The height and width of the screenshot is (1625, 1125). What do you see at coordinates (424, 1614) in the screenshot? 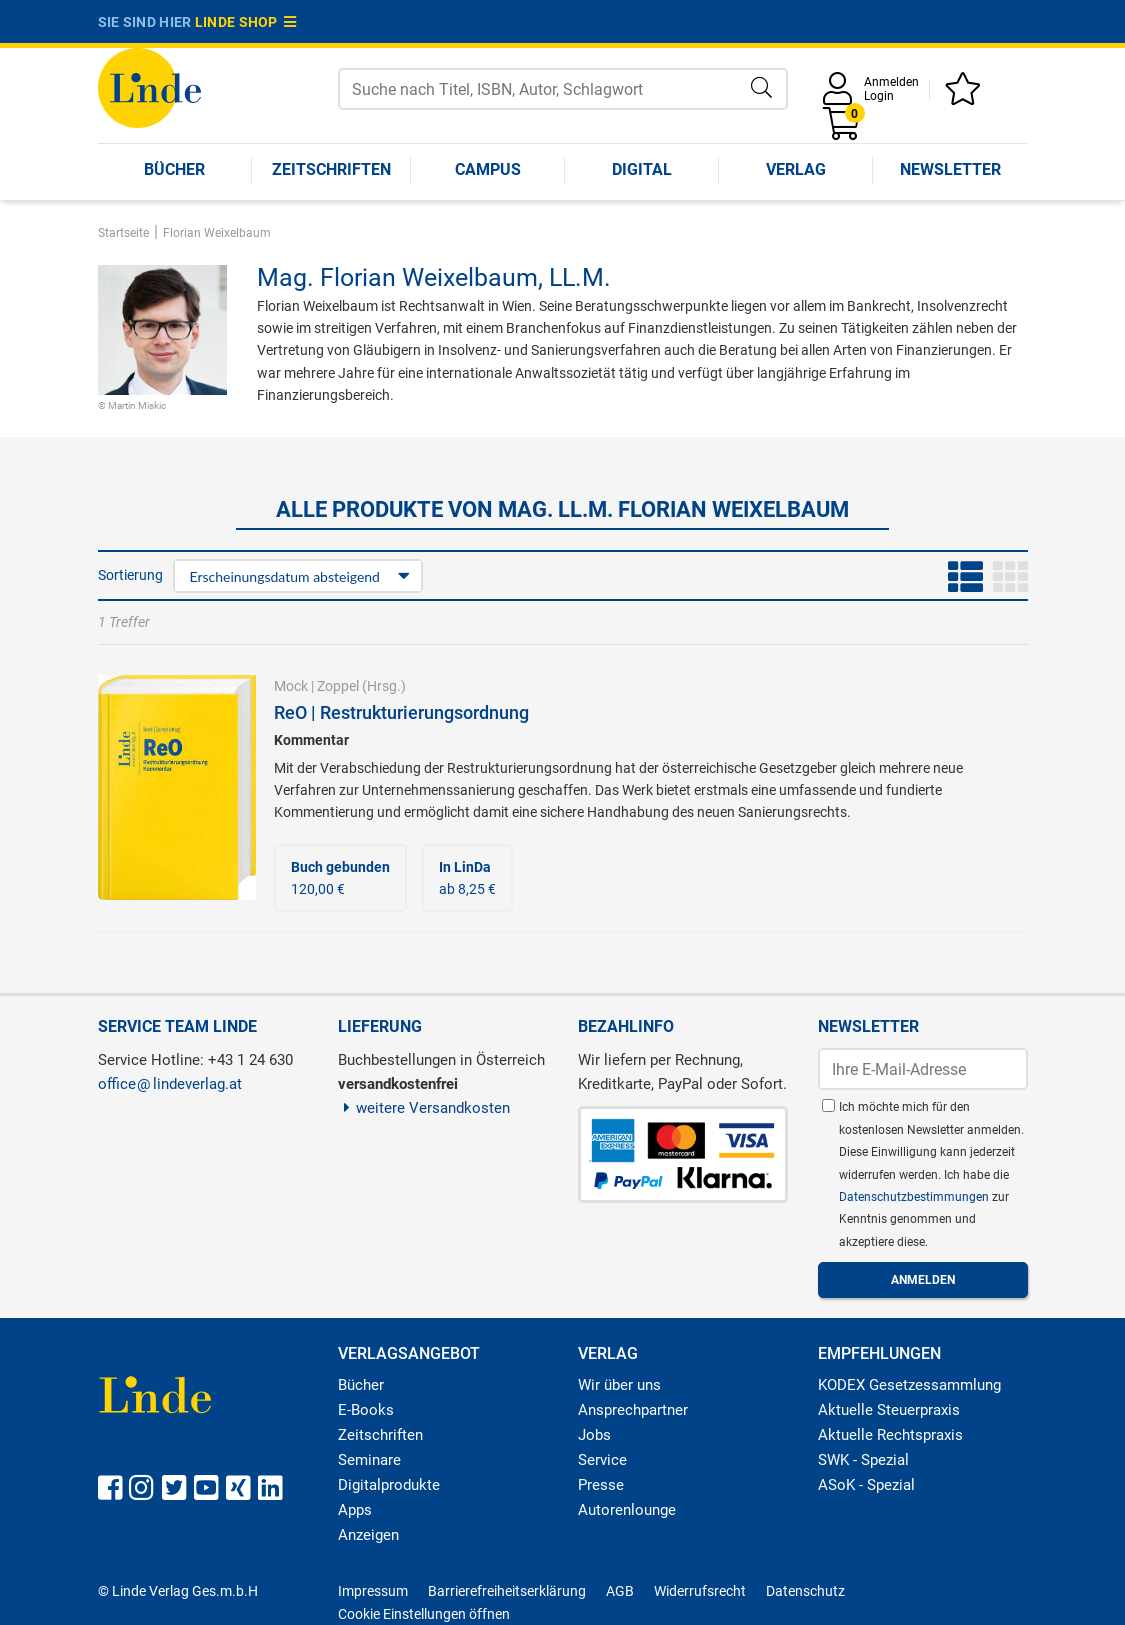
I see `Cookie Einstellungen öffnen` at bounding box center [424, 1614].